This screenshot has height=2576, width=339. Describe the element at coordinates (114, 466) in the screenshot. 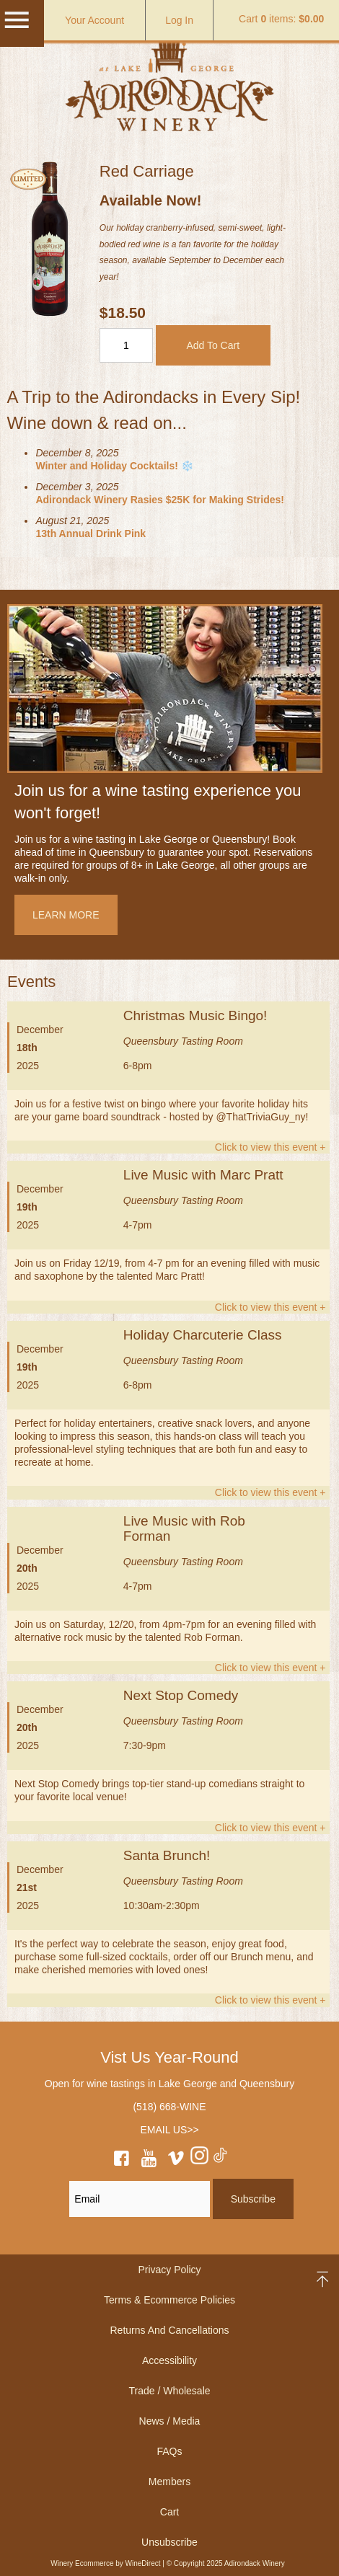

I see `Winter and Holiday Cocktails! ❄️` at that location.